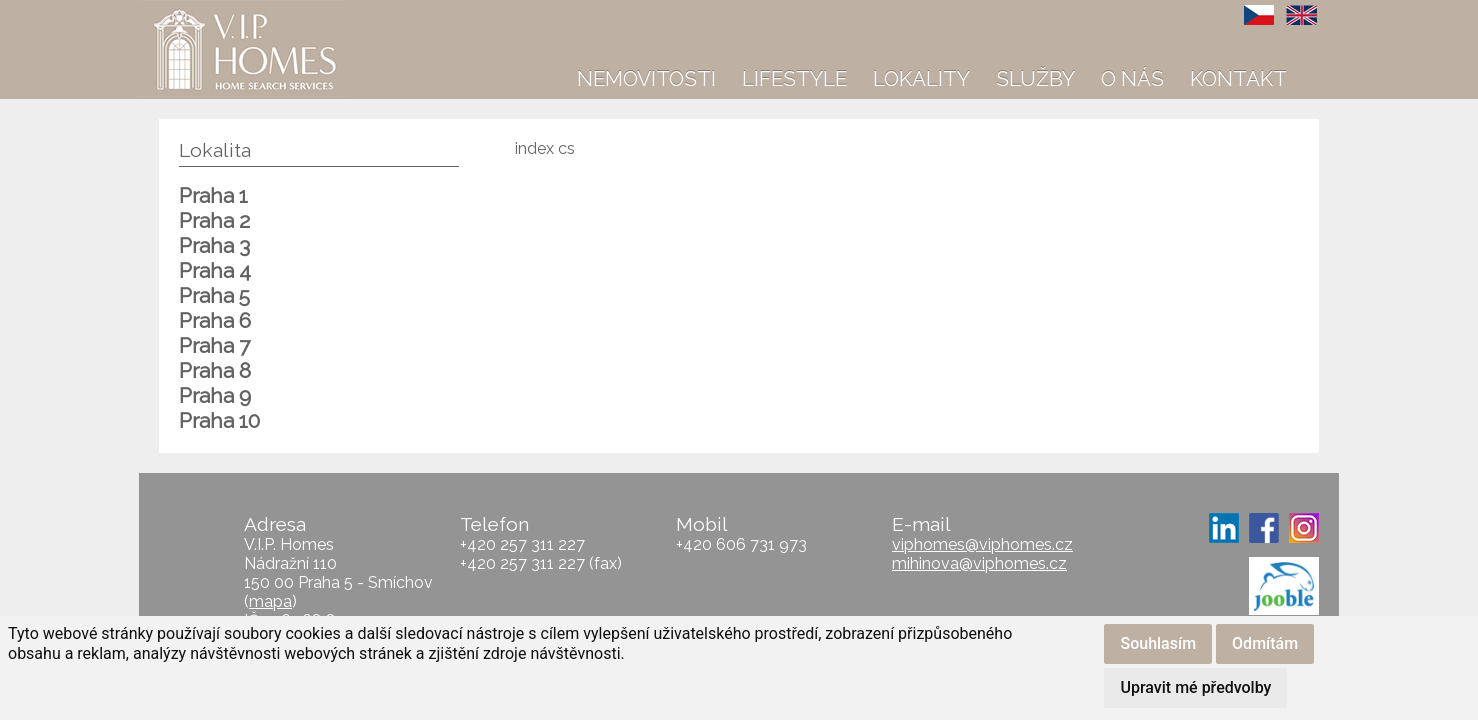 The height and width of the screenshot is (720, 1478). What do you see at coordinates (213, 195) in the screenshot?
I see `Praha 1` at bounding box center [213, 195].